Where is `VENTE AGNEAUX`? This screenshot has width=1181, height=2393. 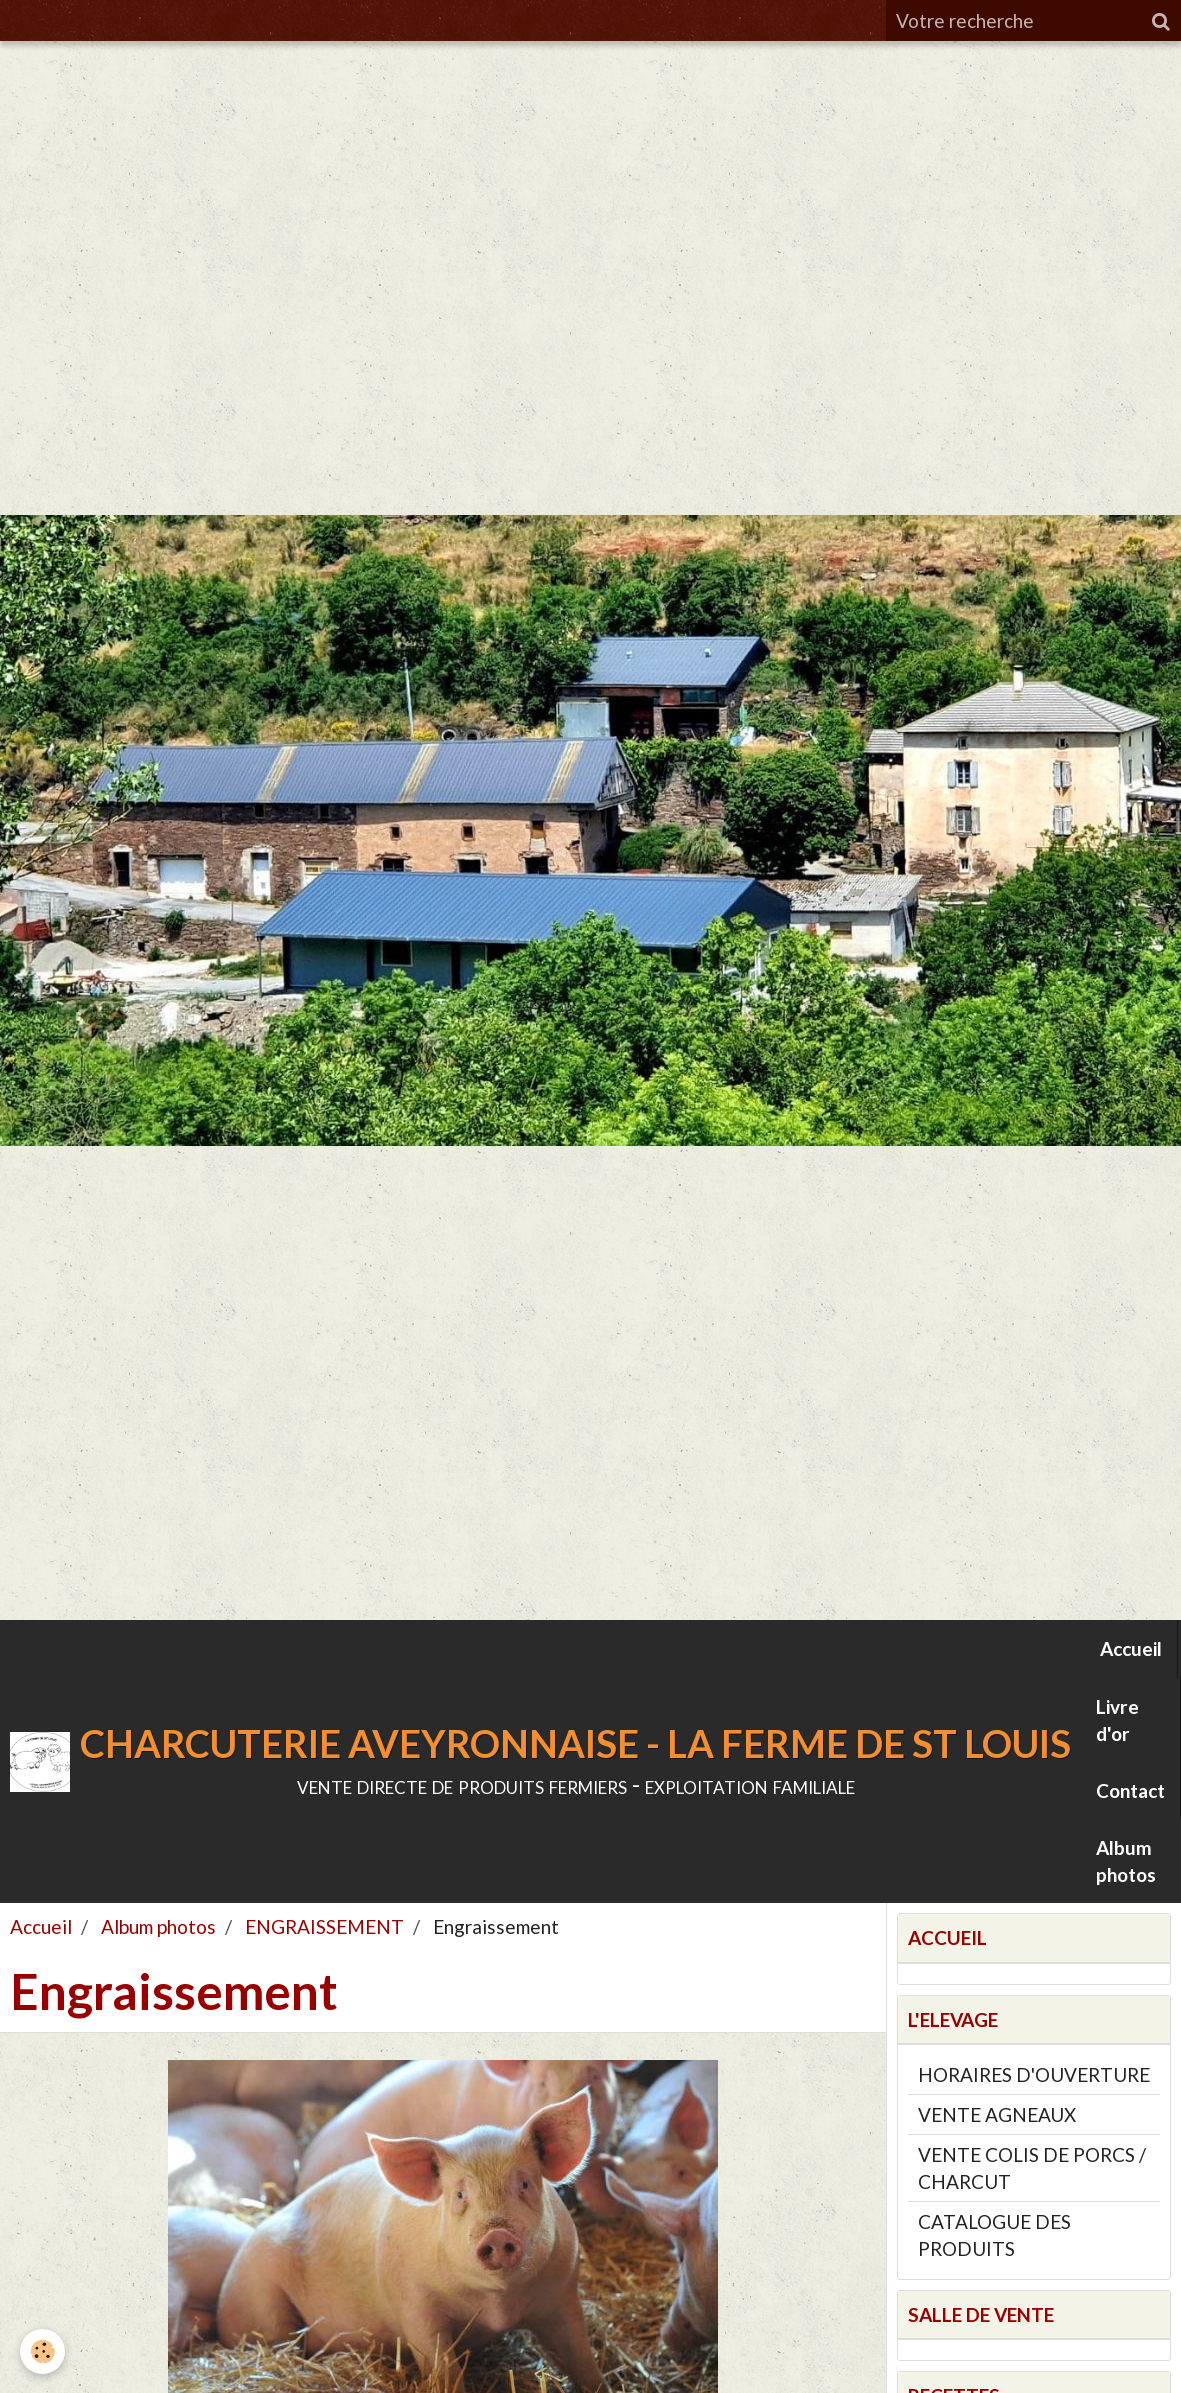
VENTE AGNEAUX is located at coordinates (997, 2114).